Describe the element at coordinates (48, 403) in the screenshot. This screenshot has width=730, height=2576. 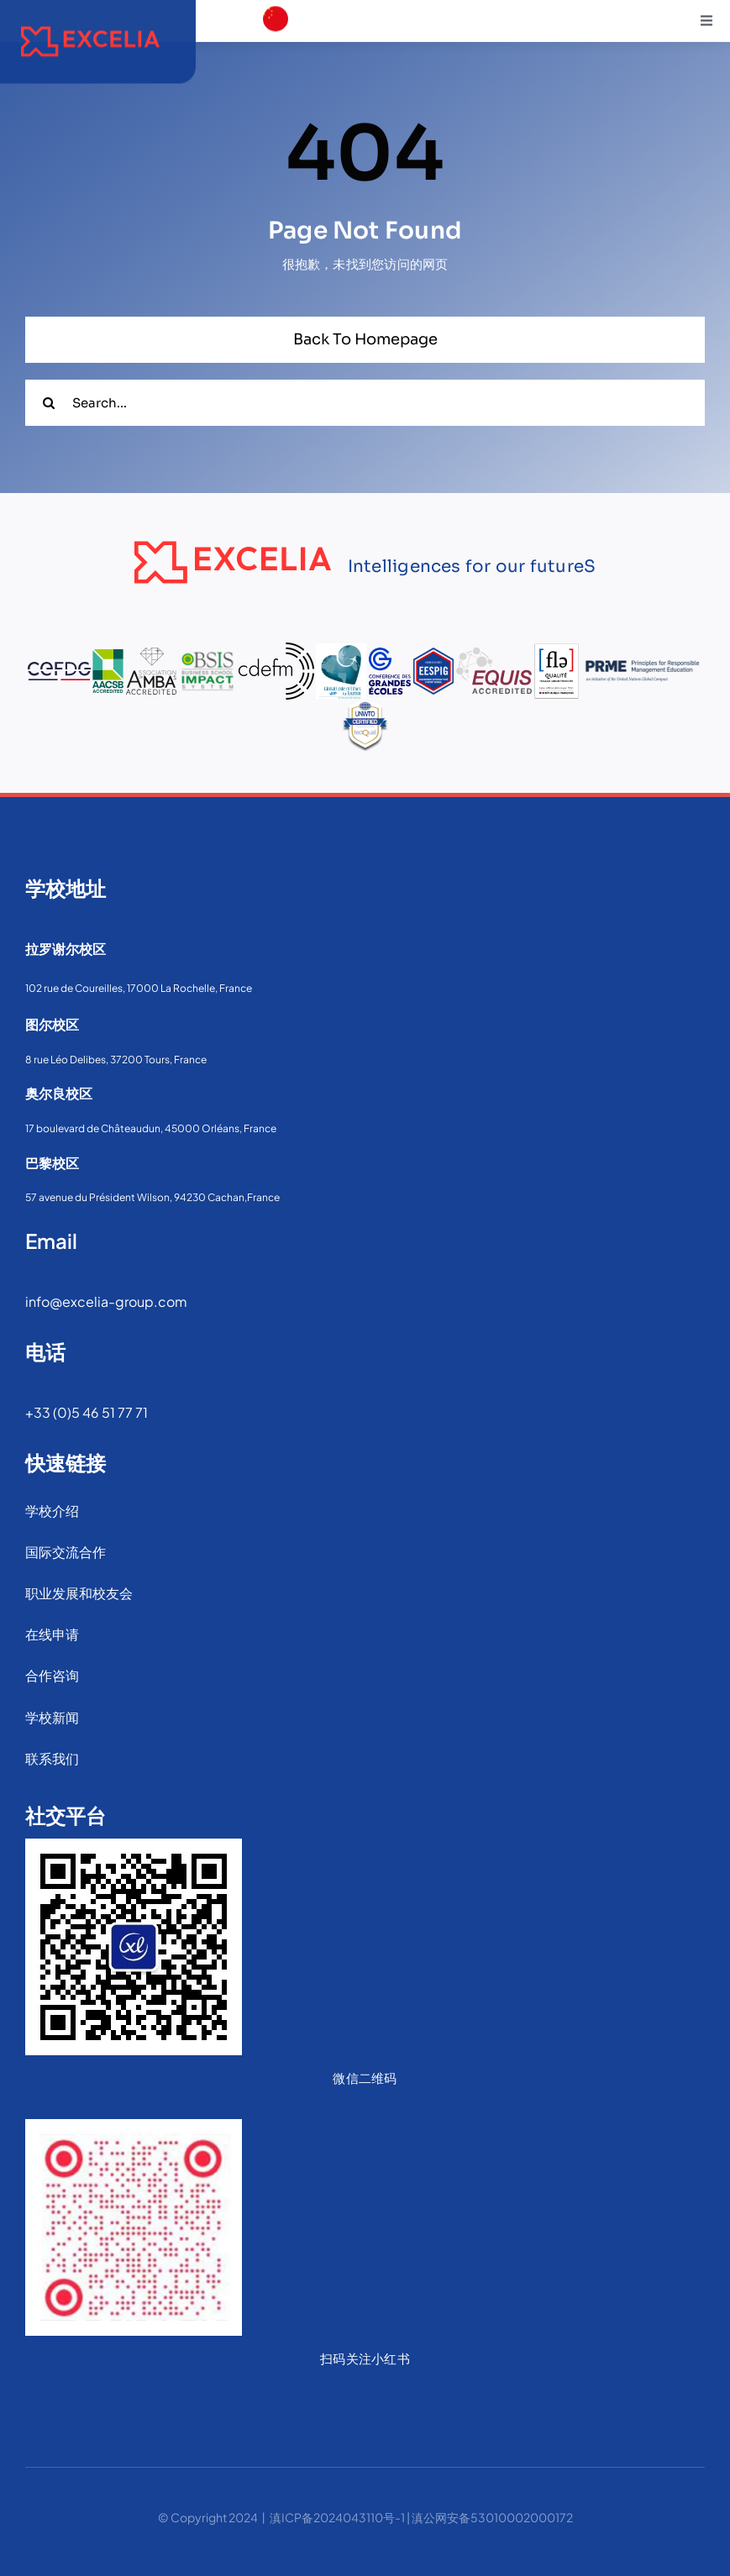
I see `[搜索]` at that location.